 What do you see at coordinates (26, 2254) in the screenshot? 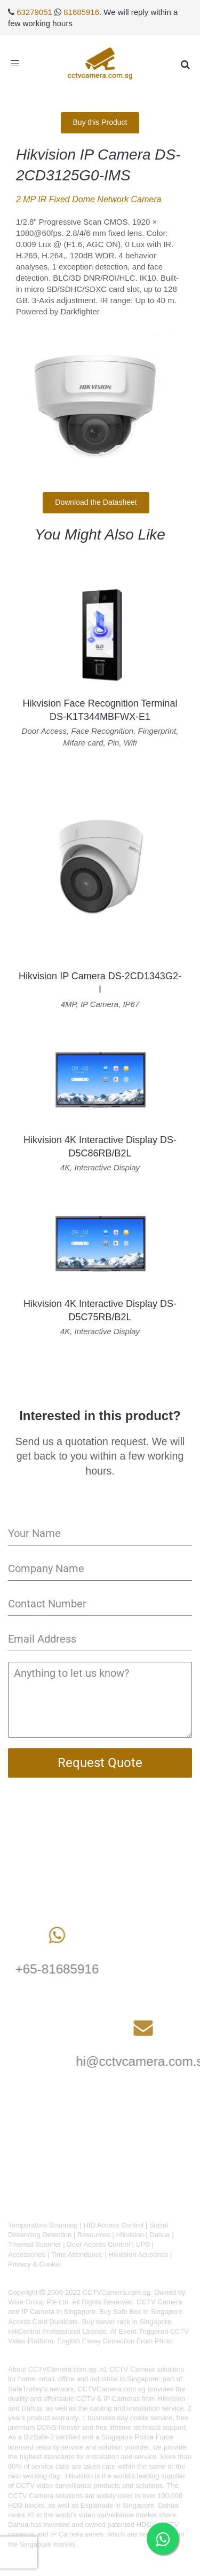
I see `Accessories` at bounding box center [26, 2254].